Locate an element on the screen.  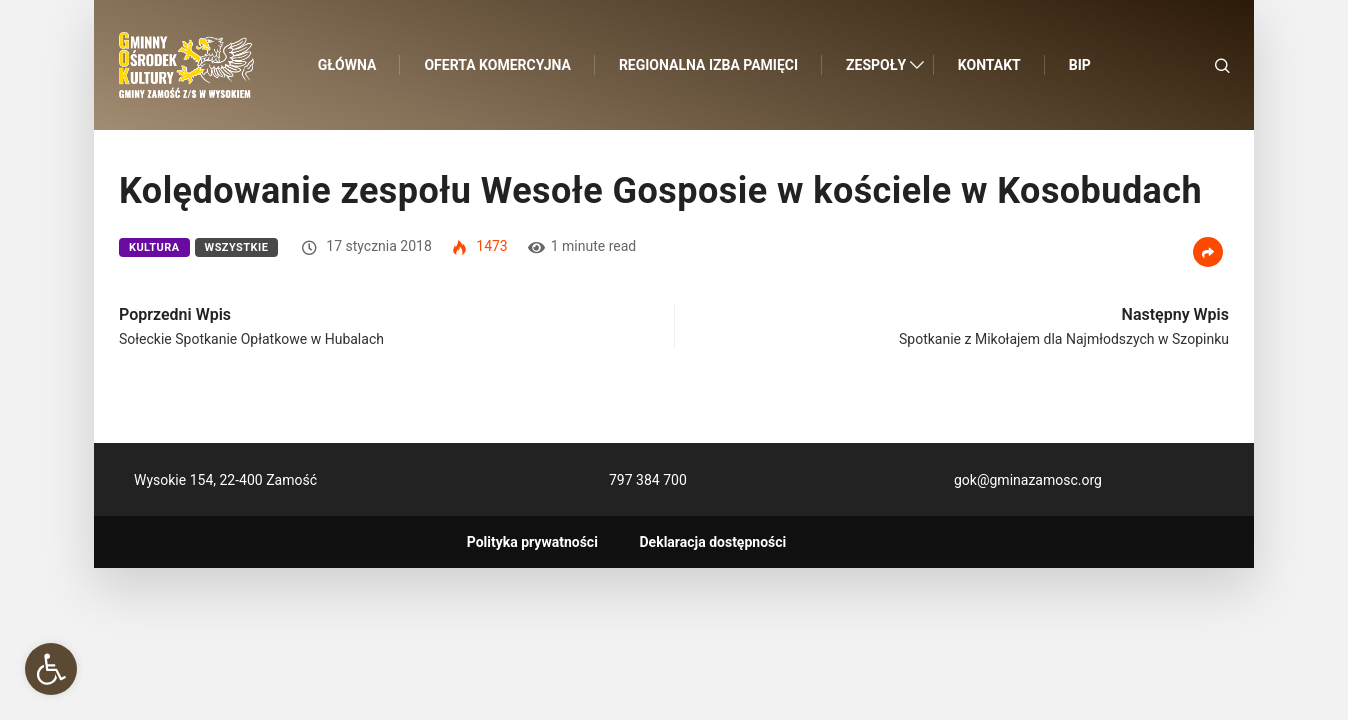
Wszystkie is located at coordinates (237, 247).